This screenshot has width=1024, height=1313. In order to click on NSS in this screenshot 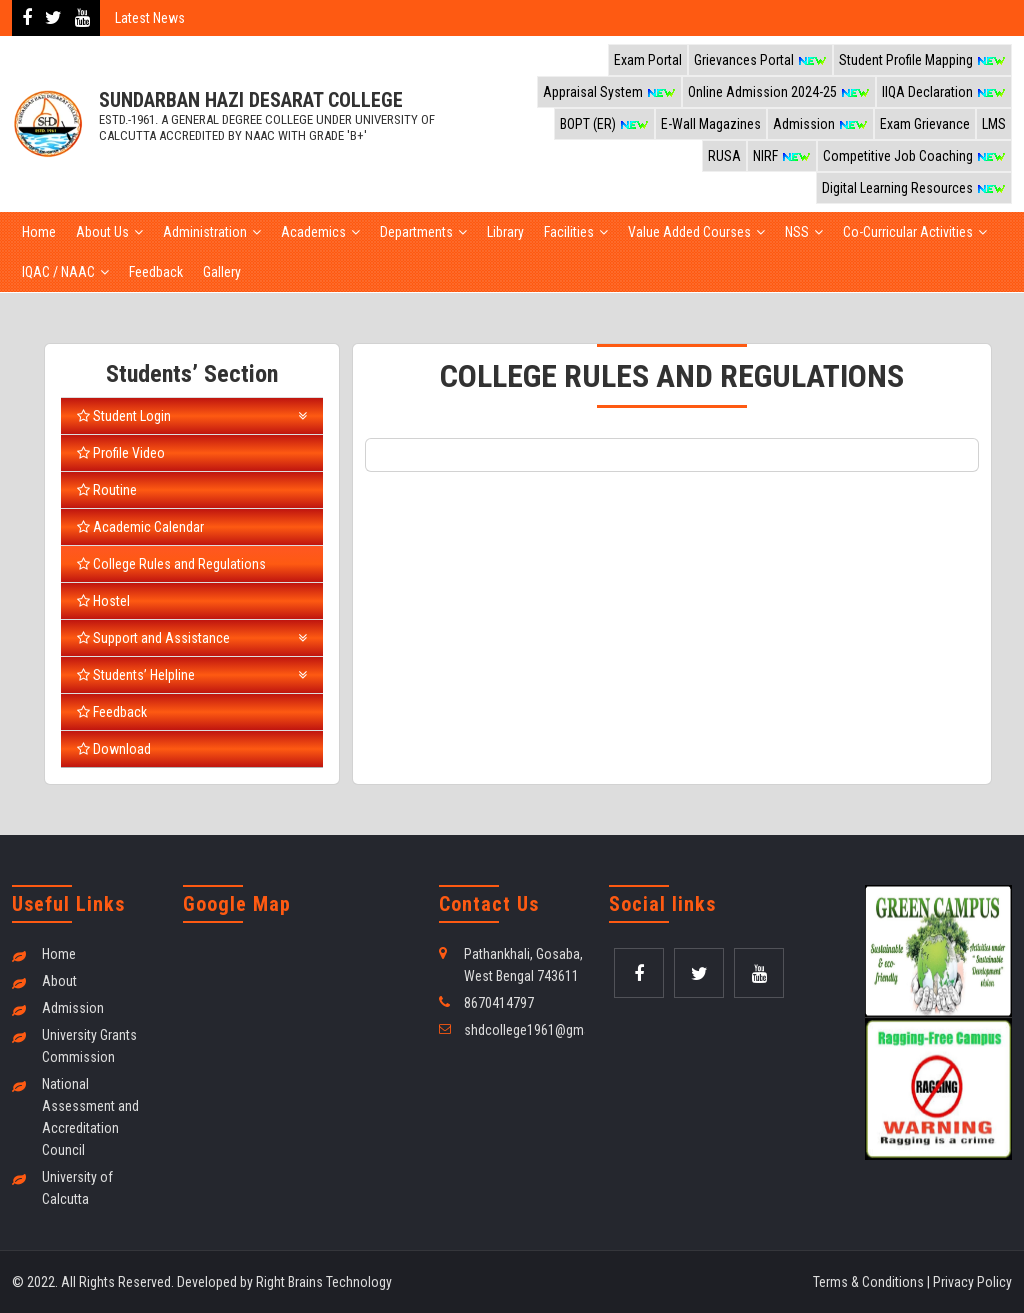, I will do `click(797, 232)`.